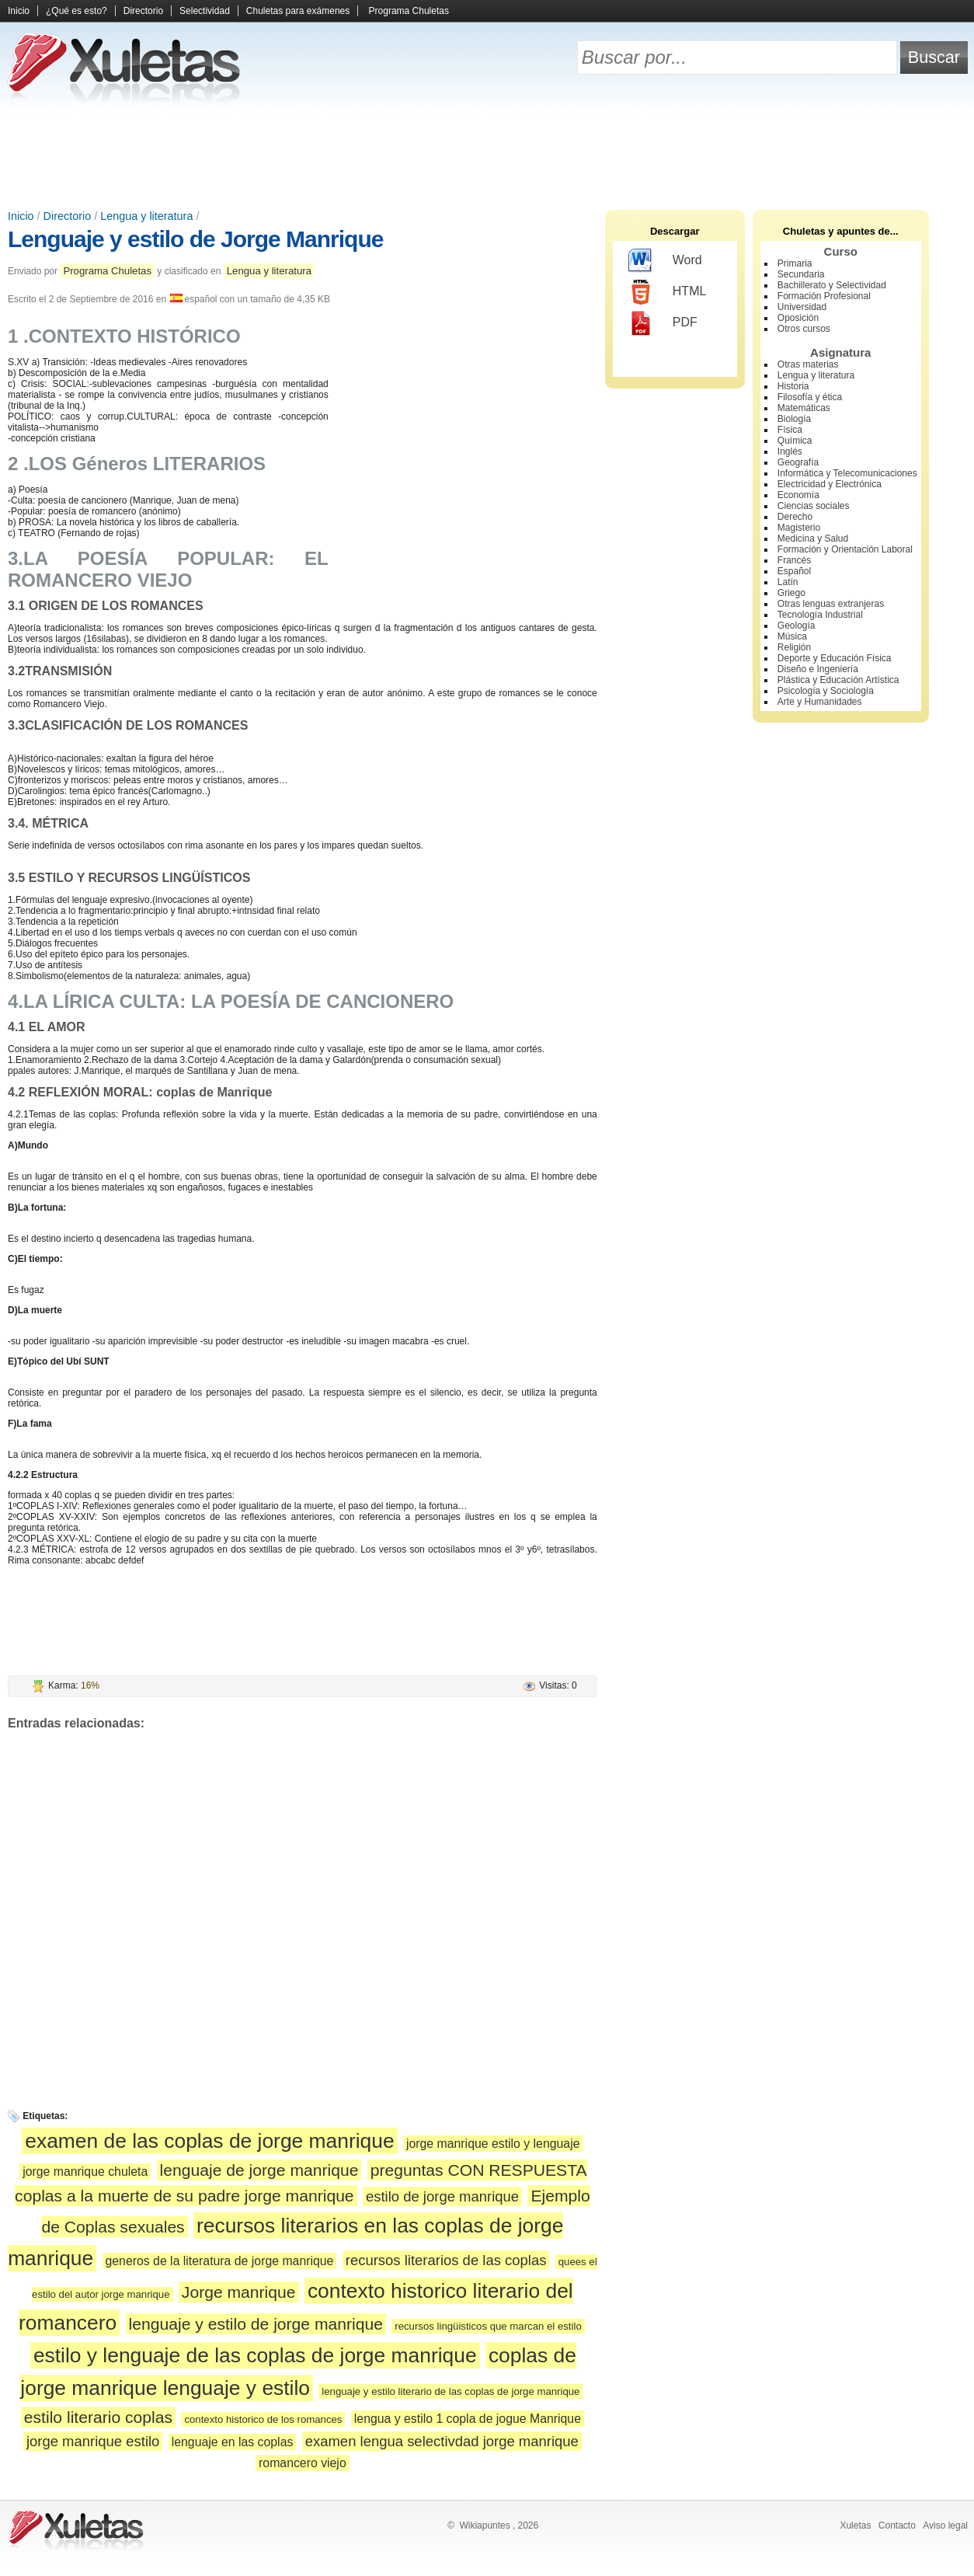  What do you see at coordinates (803, 328) in the screenshot?
I see `Otros cursos` at bounding box center [803, 328].